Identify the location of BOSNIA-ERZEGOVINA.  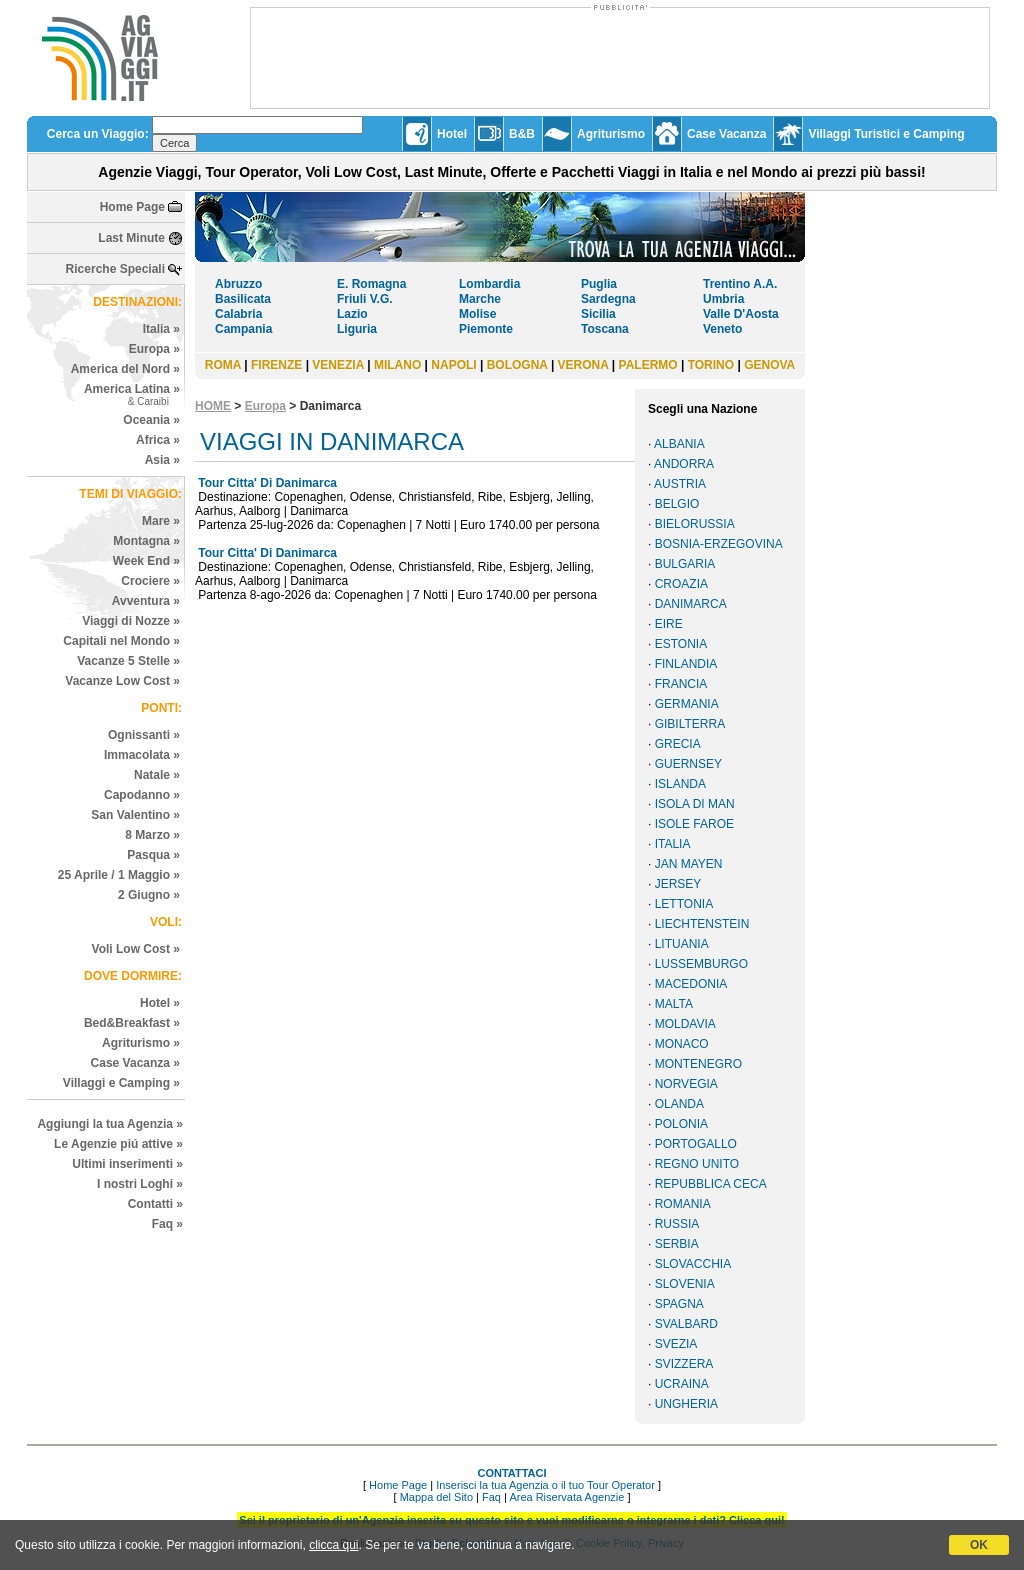
(719, 544).